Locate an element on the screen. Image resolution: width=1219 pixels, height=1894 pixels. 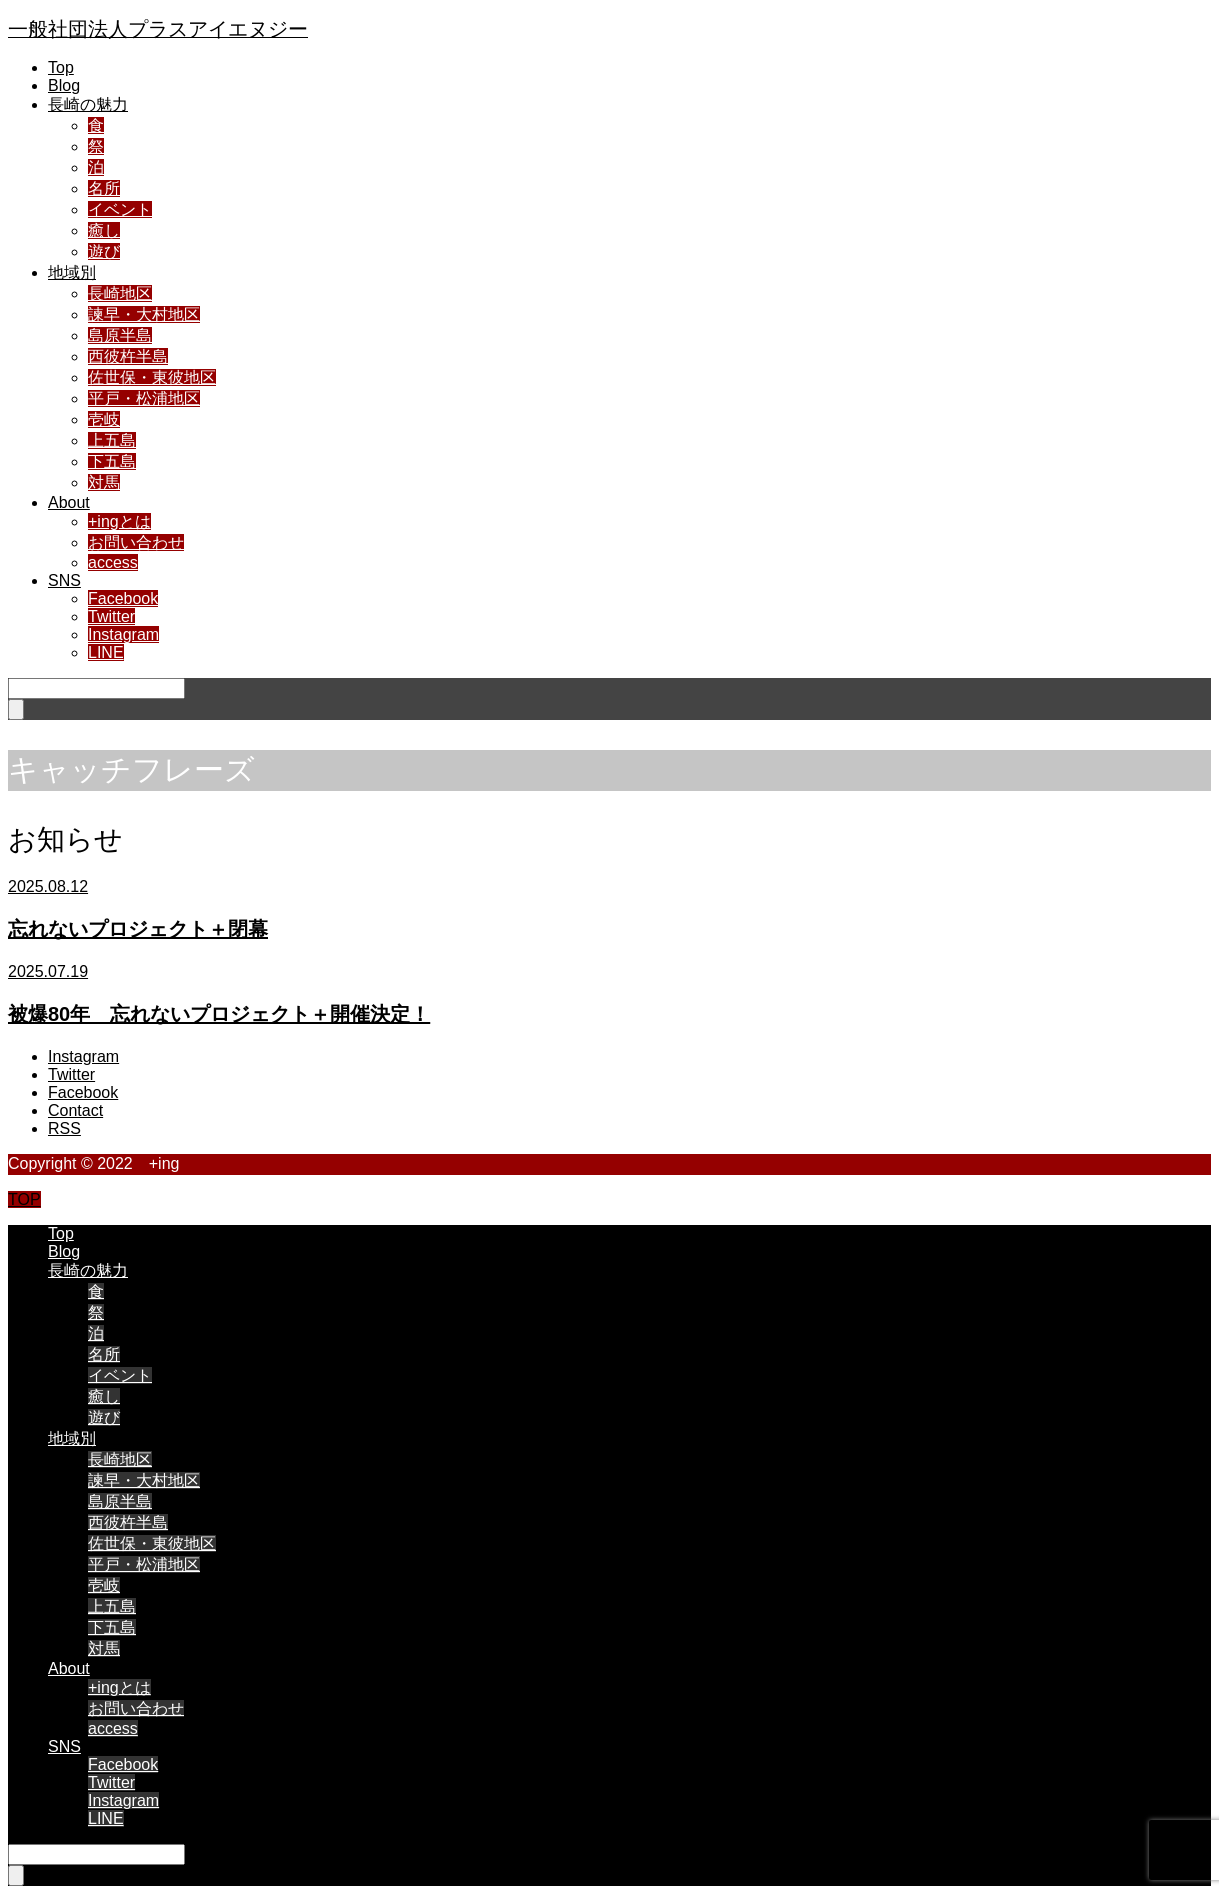
Instagram is located at coordinates (123, 634).